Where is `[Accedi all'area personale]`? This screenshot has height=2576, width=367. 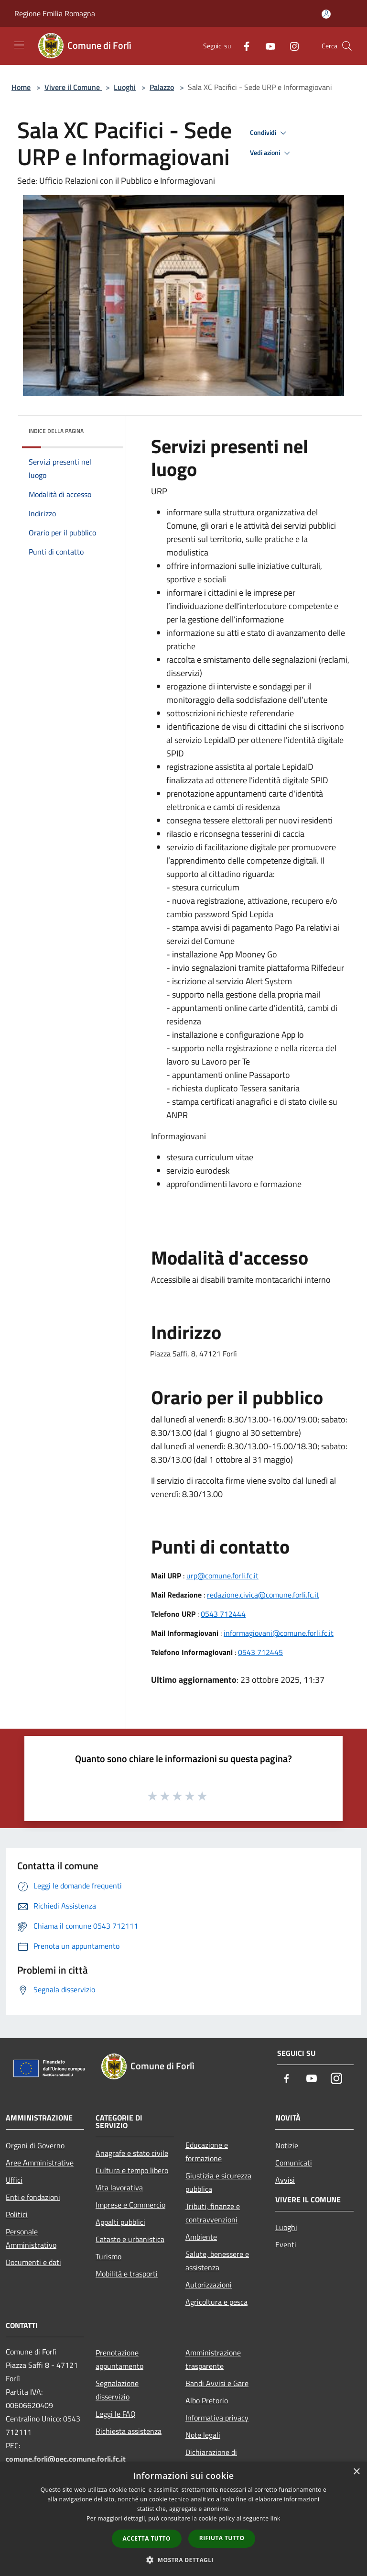 [Accedi all'area personale] is located at coordinates (326, 14).